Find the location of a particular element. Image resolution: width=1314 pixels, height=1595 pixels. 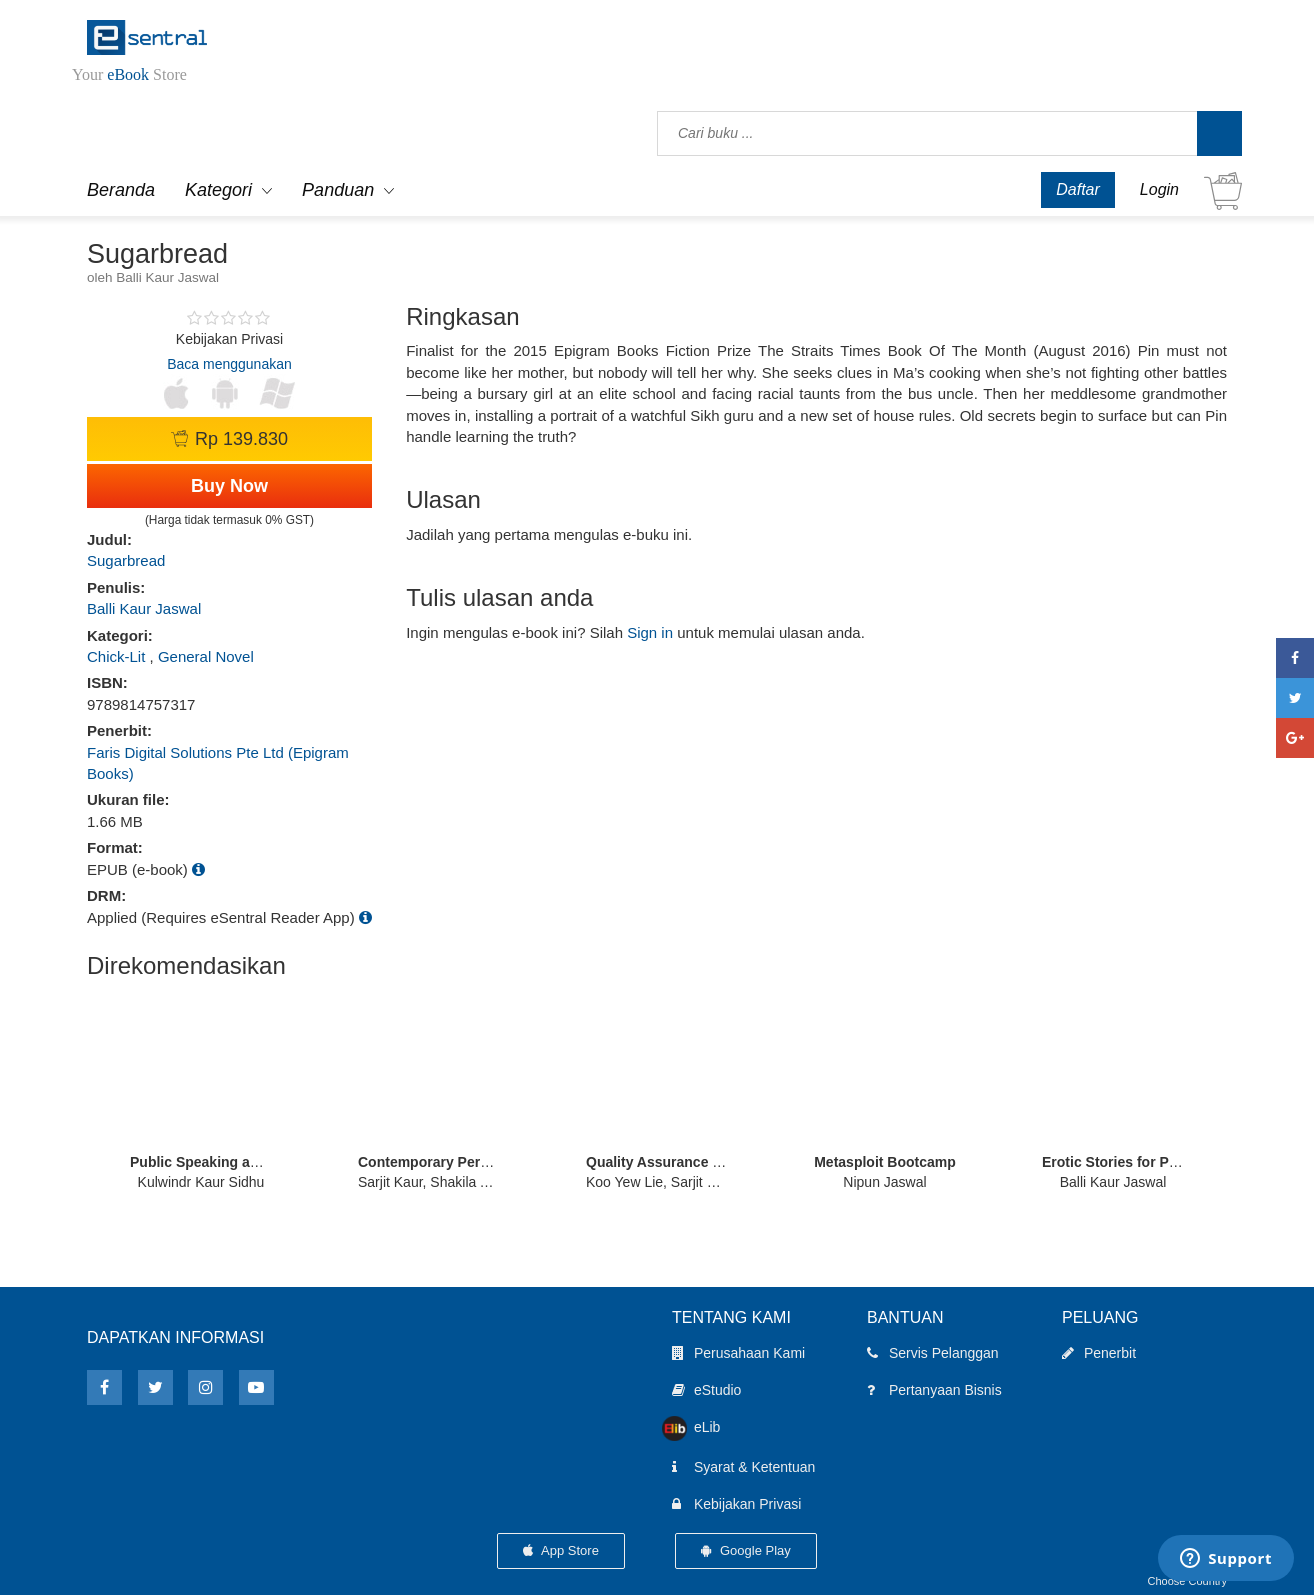

Pertanyaan Bisnis is located at coordinates (934, 1390).